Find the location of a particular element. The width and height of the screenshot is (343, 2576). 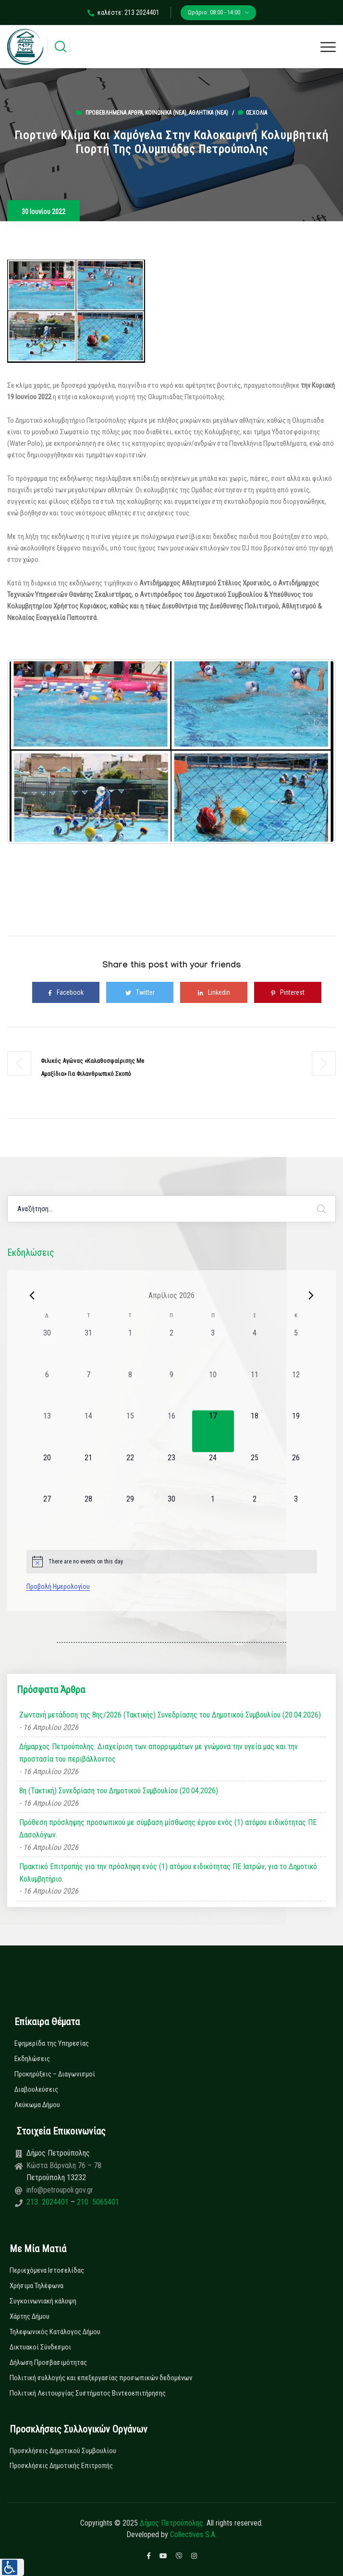

Προβεβλημένα Άρθρα is located at coordinates (114, 112).